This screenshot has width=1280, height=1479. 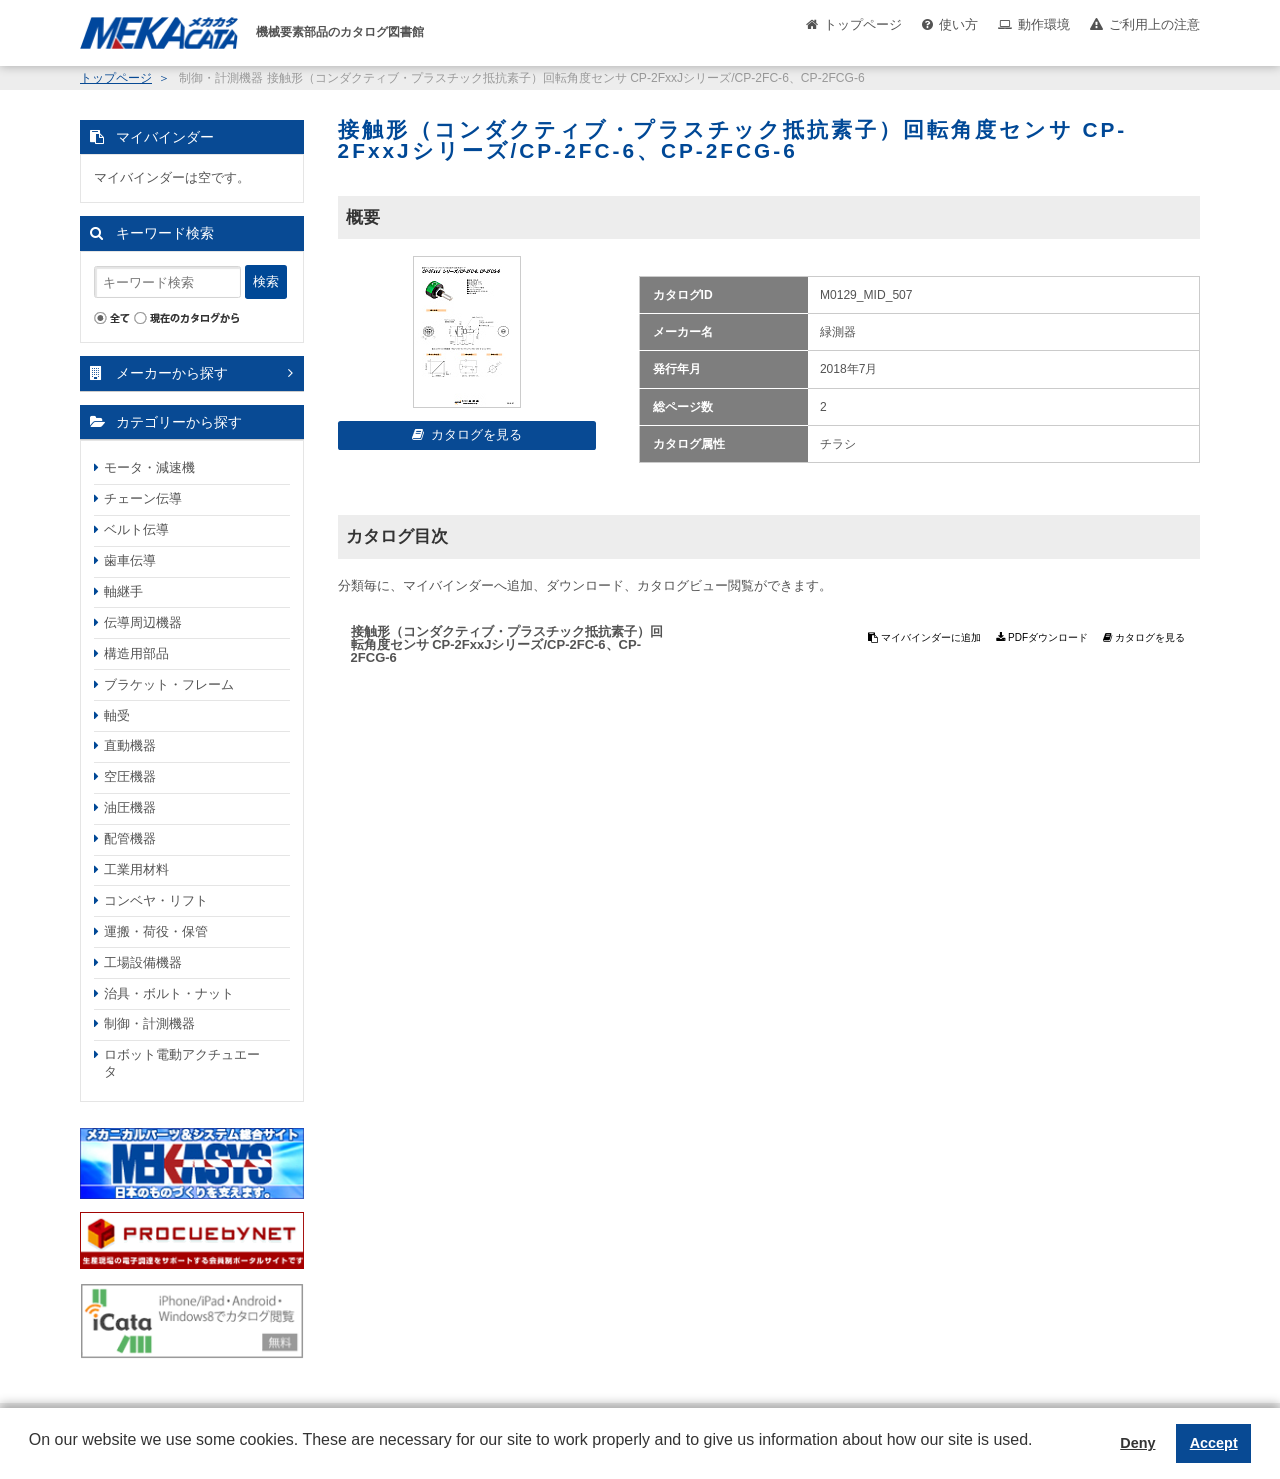 I want to click on [button], so click(x=32, y=1455).